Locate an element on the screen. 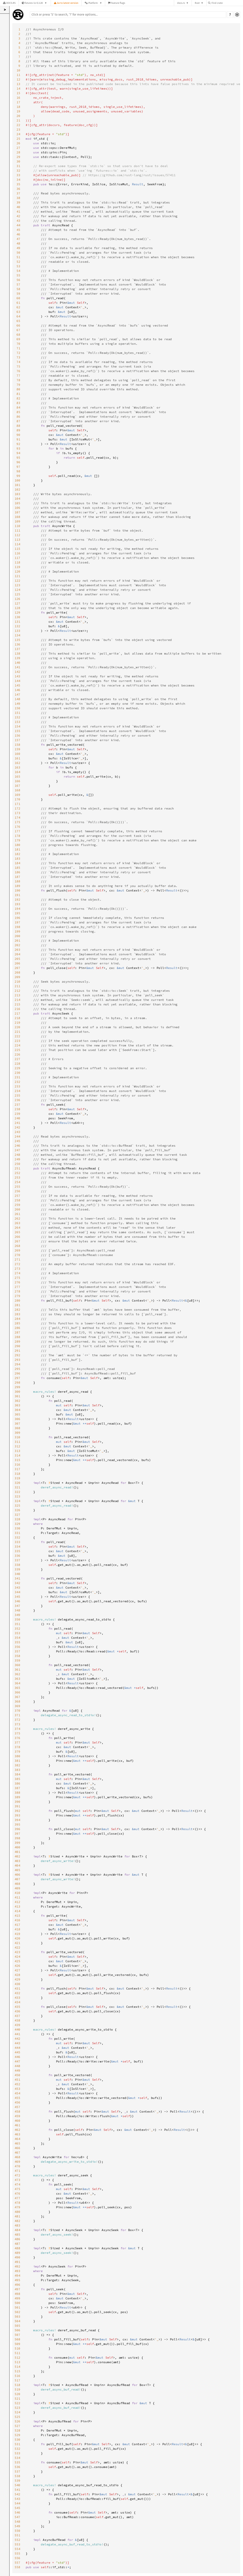 The height and width of the screenshot is (2576, 243). 241 is located at coordinates (17, 1123).